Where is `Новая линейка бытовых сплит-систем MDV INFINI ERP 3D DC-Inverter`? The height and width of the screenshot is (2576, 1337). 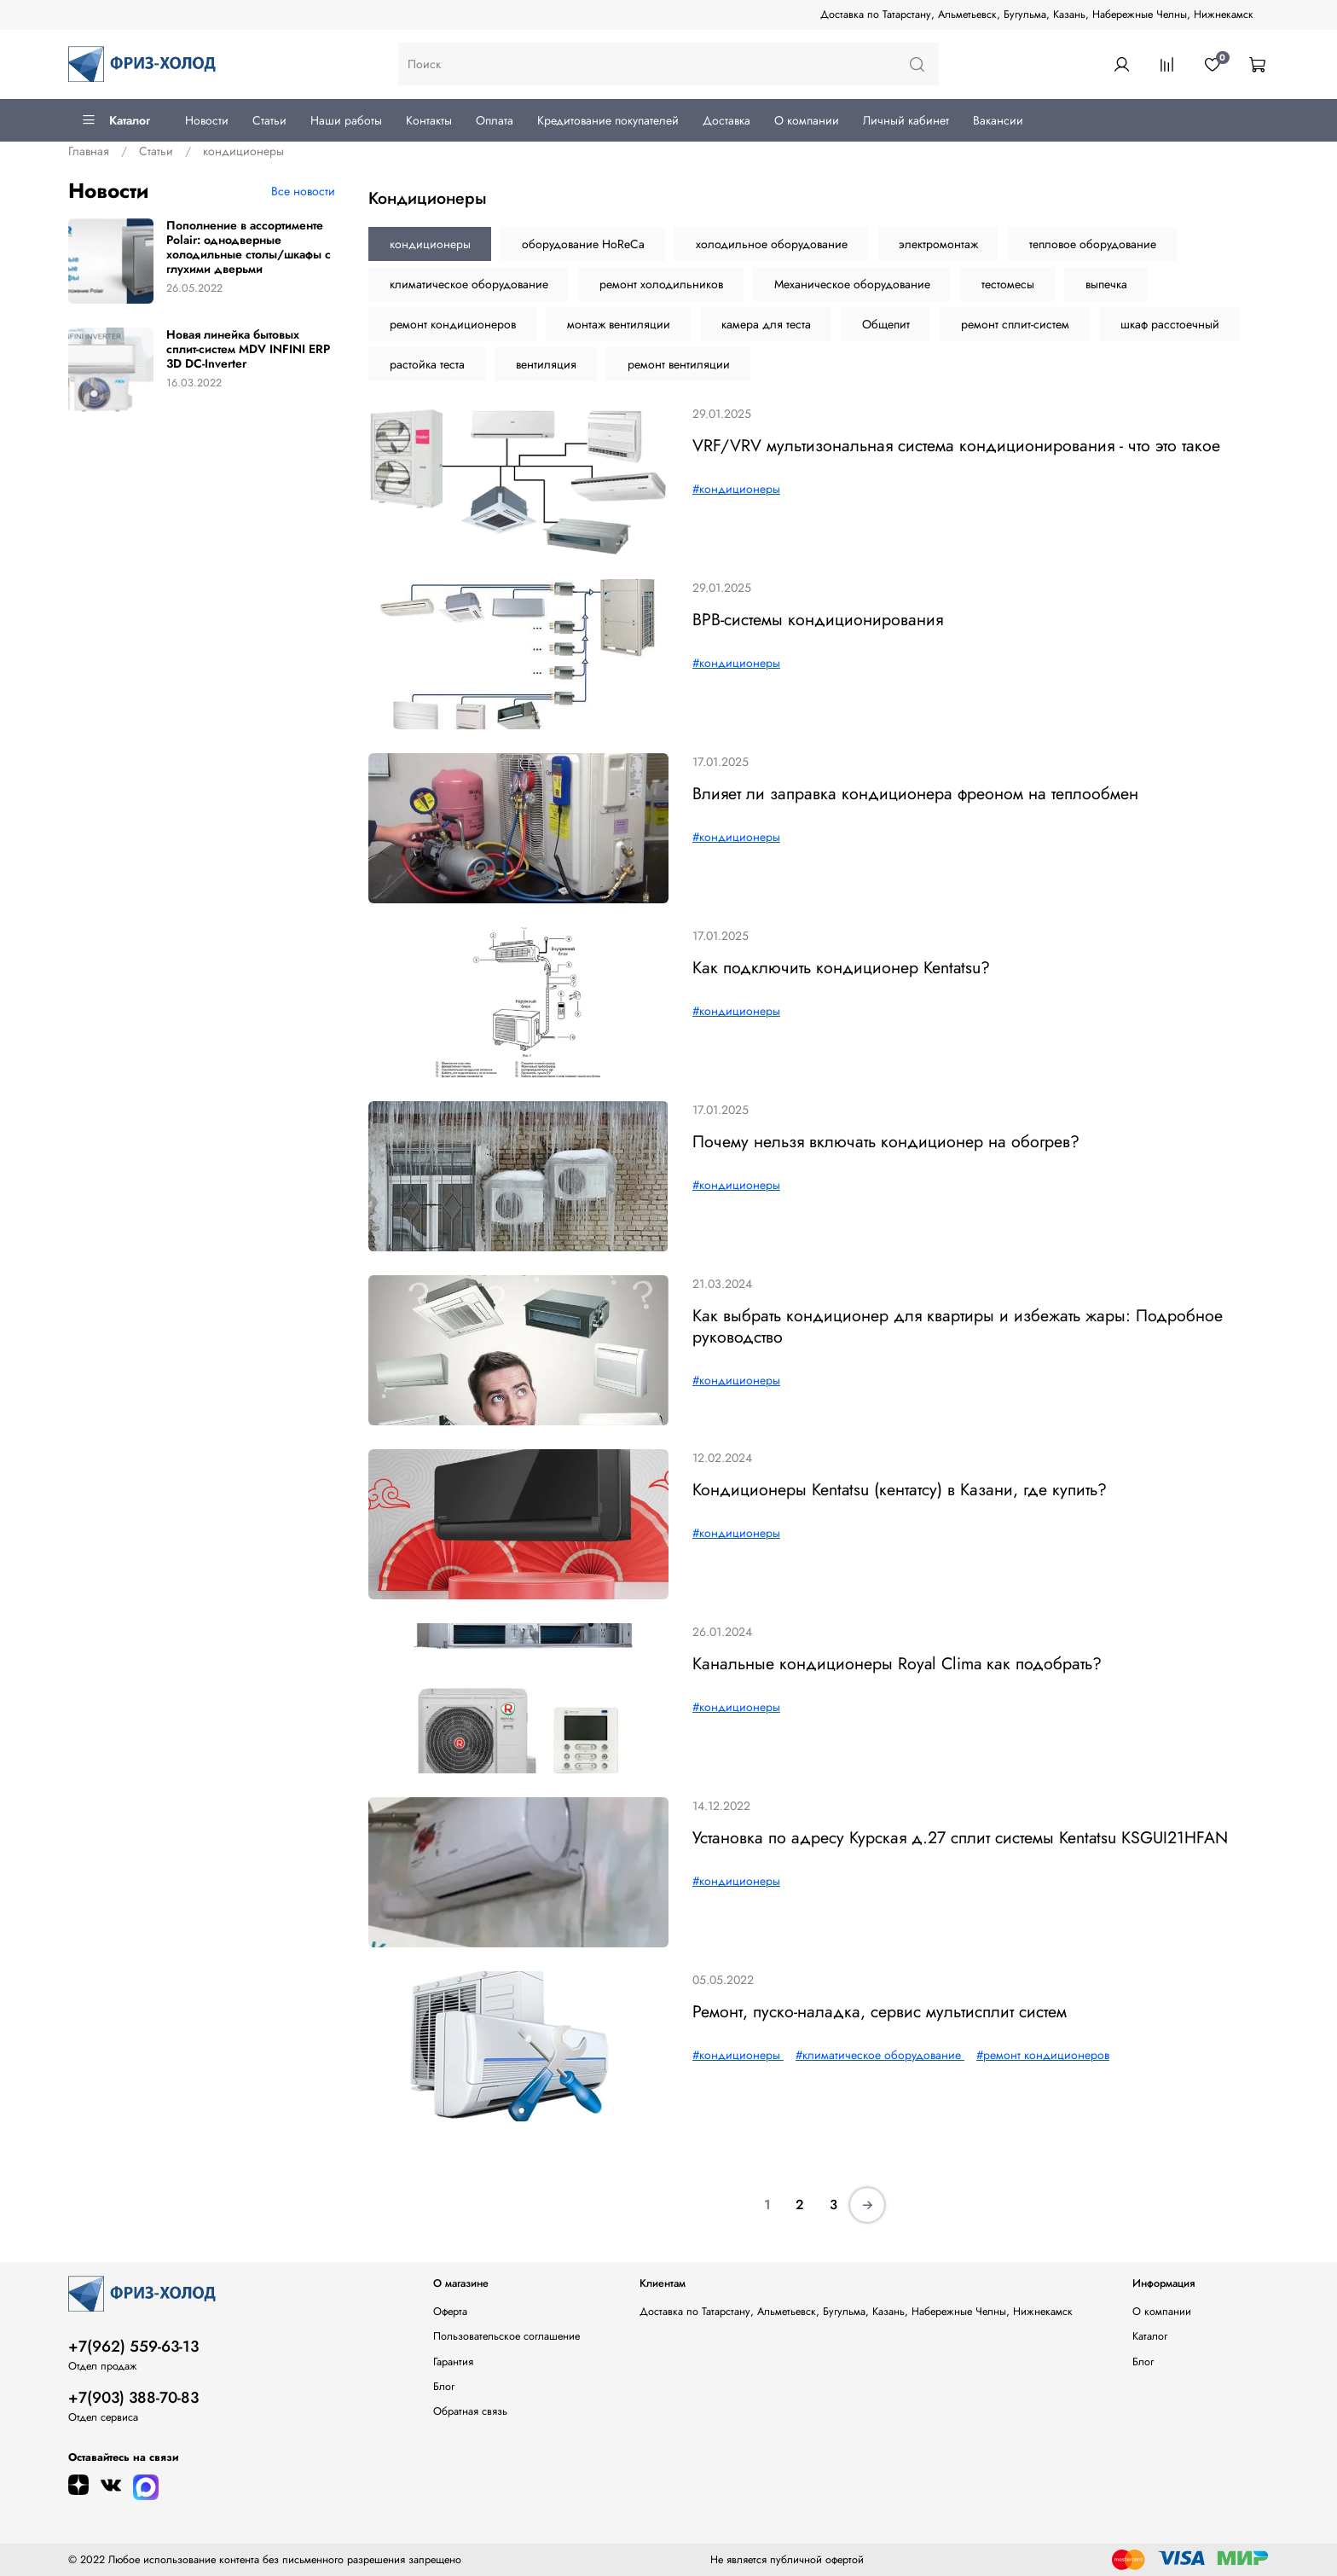
Новая линейка бытовых сплит-систем MDV INFINI ERP 3D DC-Inverter is located at coordinates (248, 349).